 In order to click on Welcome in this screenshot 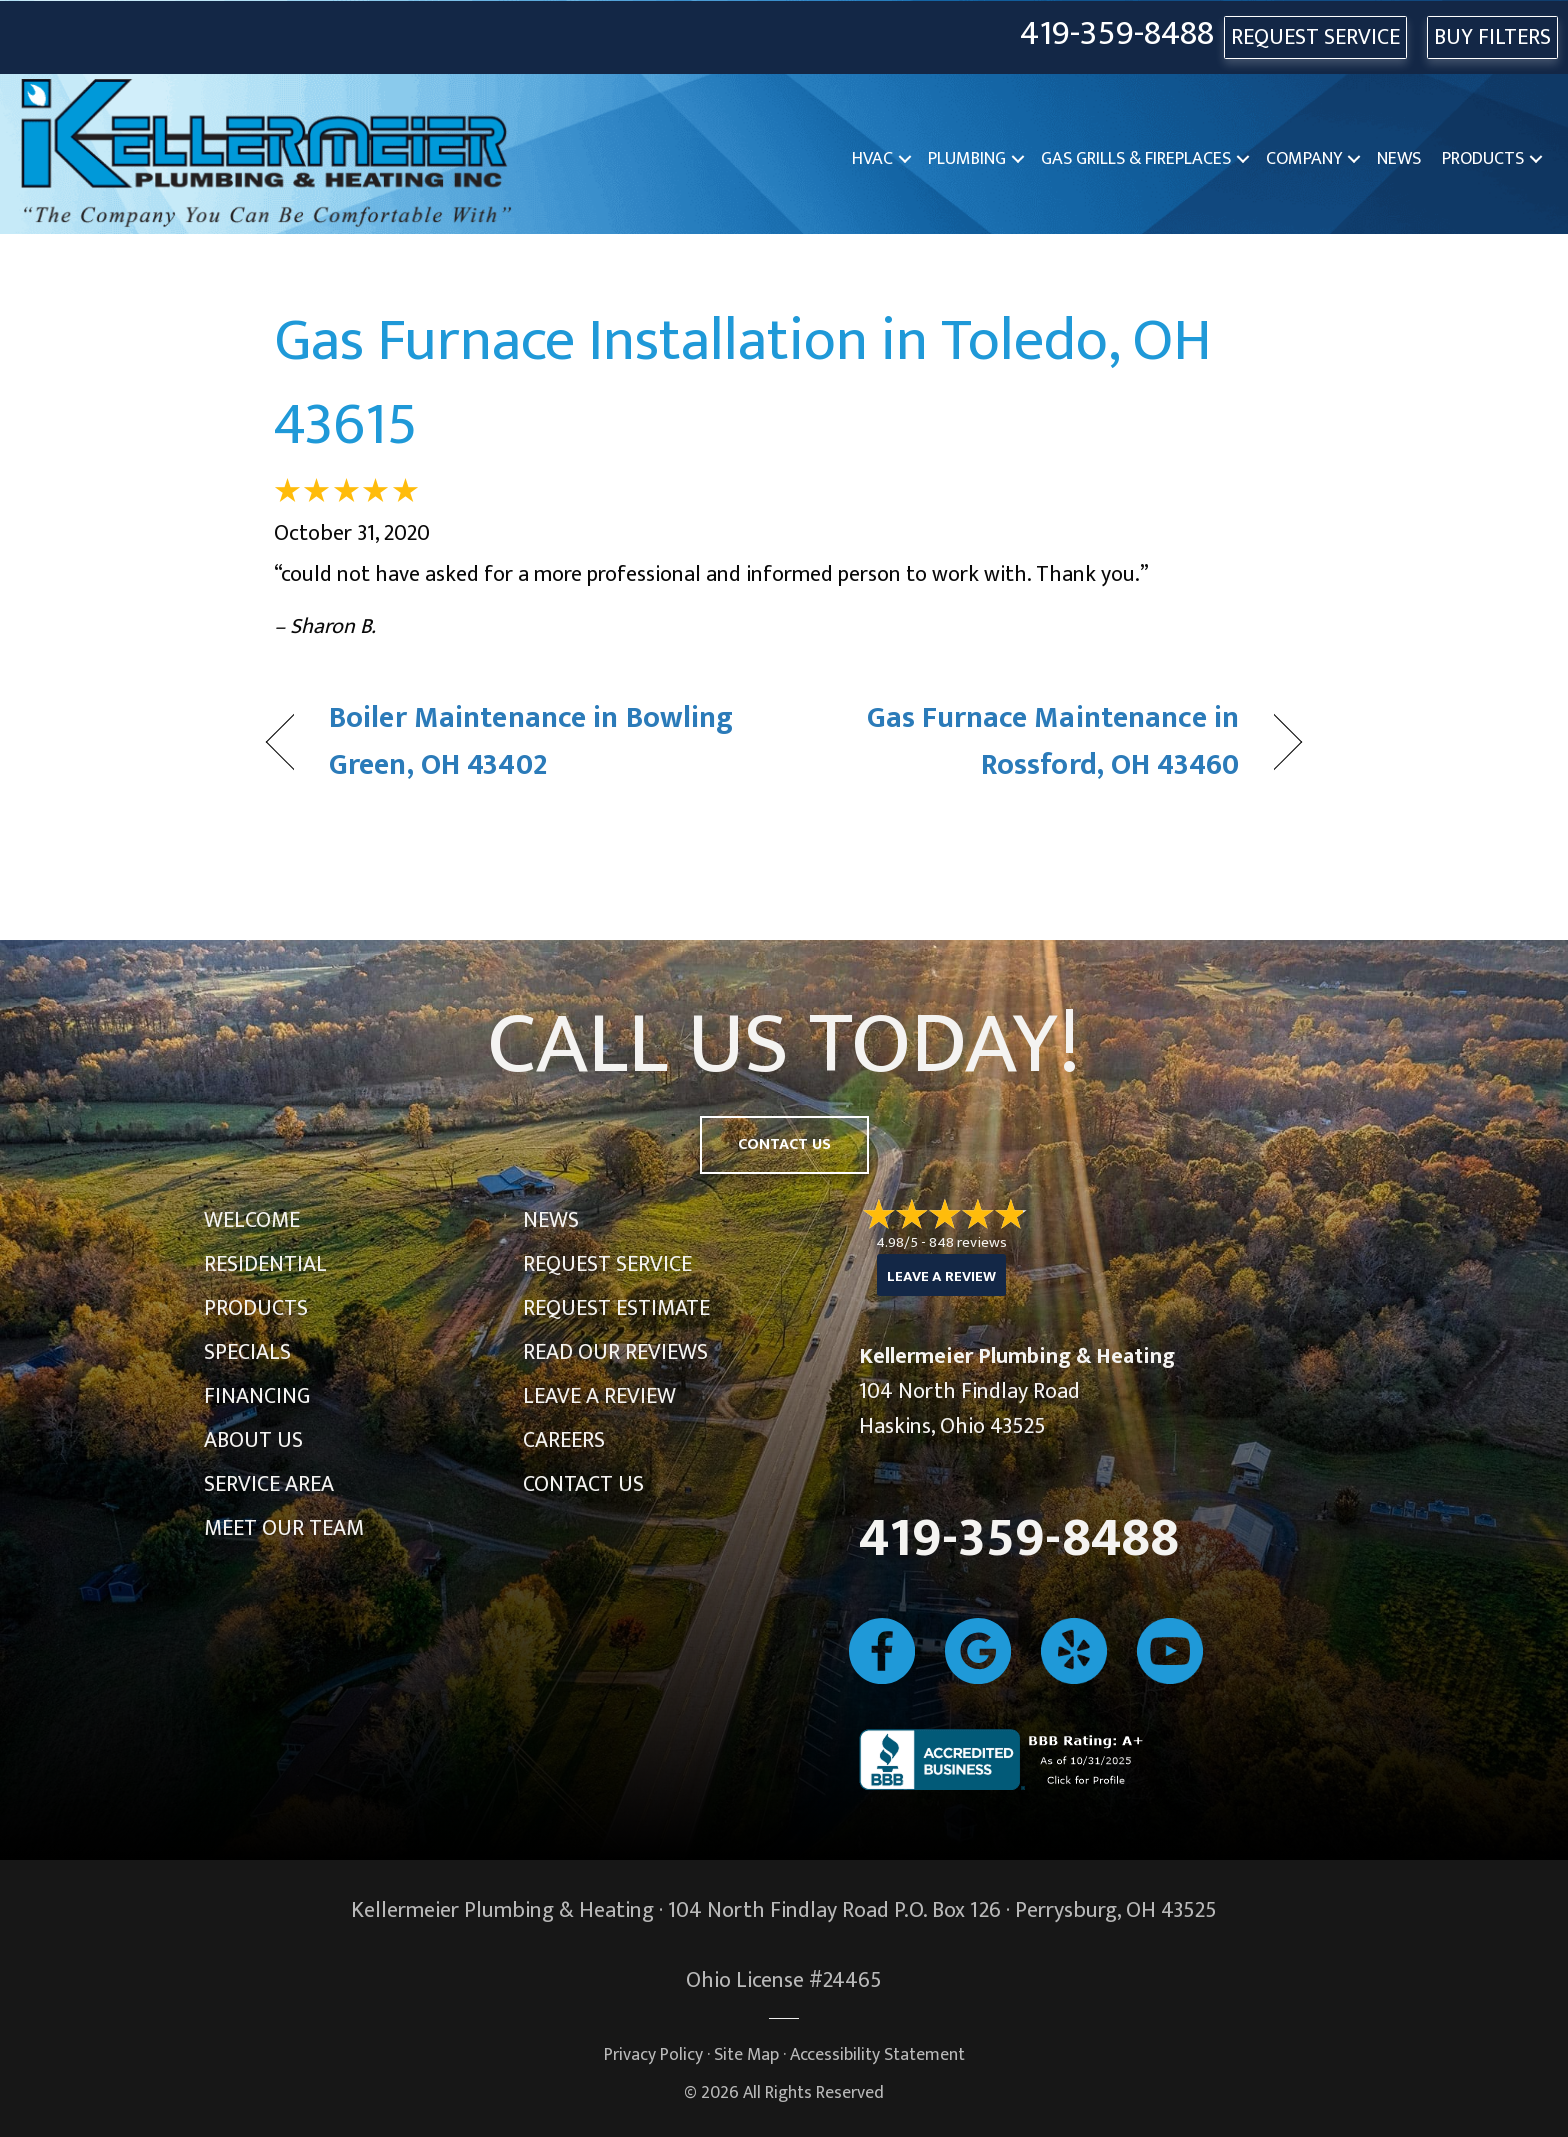, I will do `click(252, 1220)`.